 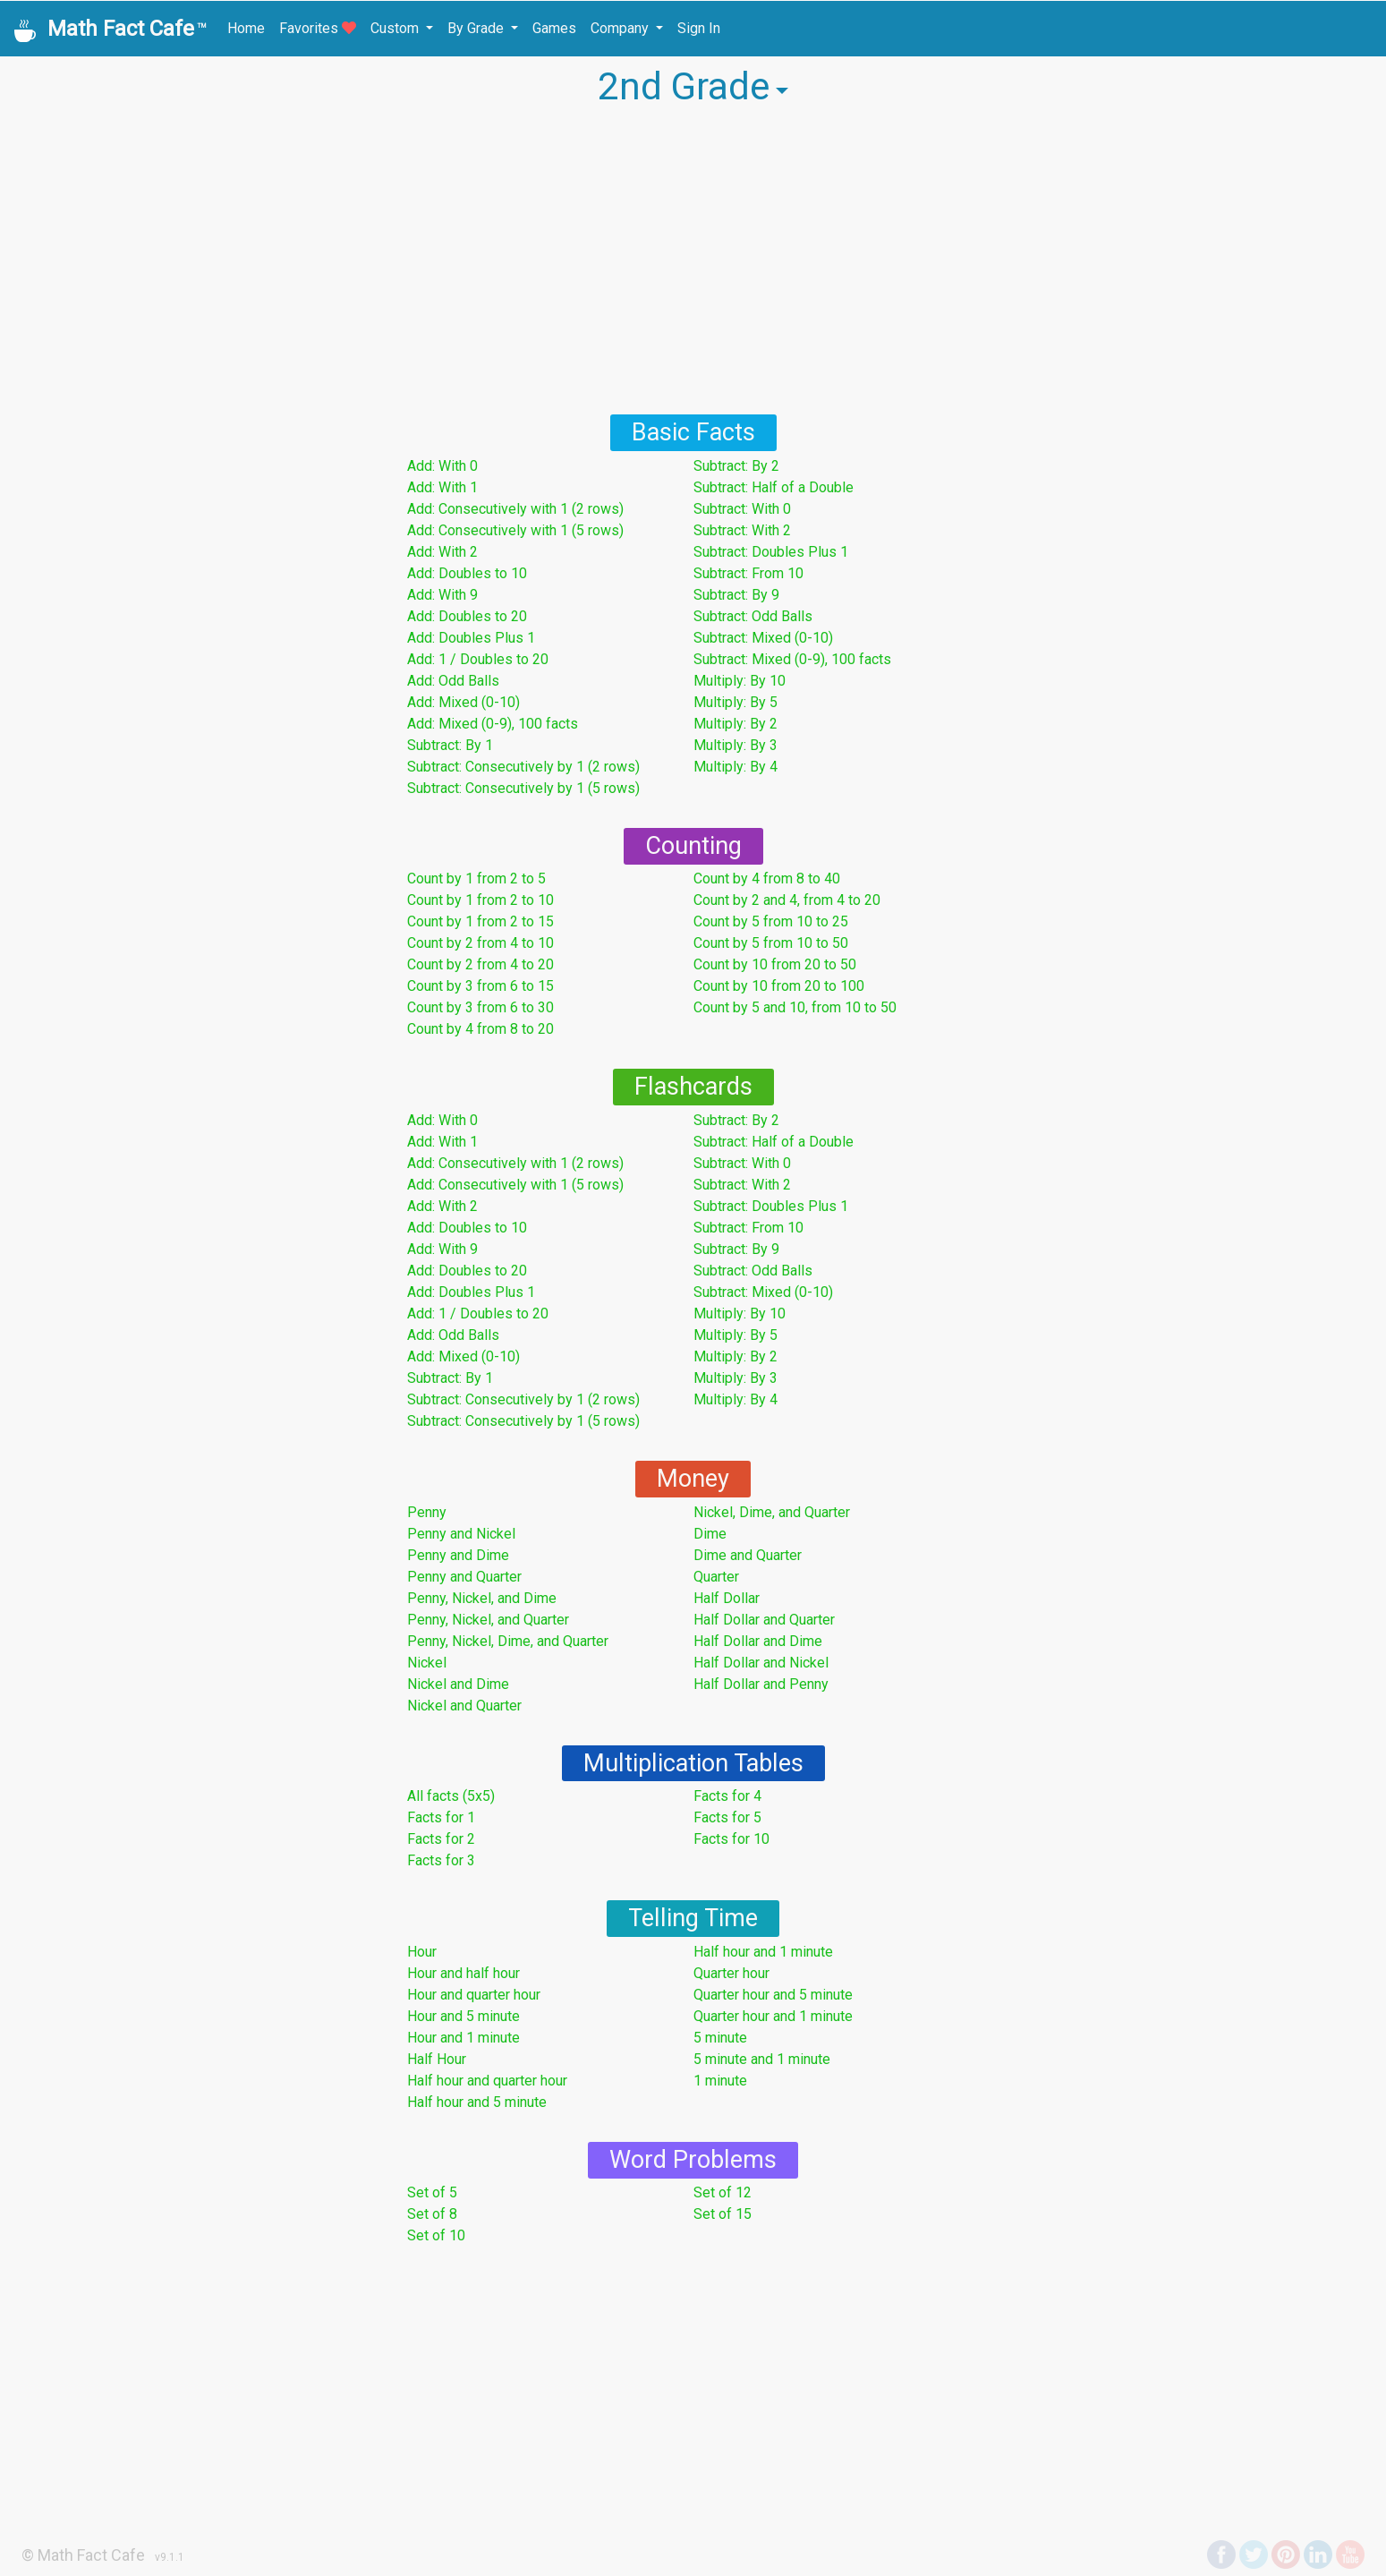 What do you see at coordinates (763, 637) in the screenshot?
I see `Subtract: Mixed (0-10)` at bounding box center [763, 637].